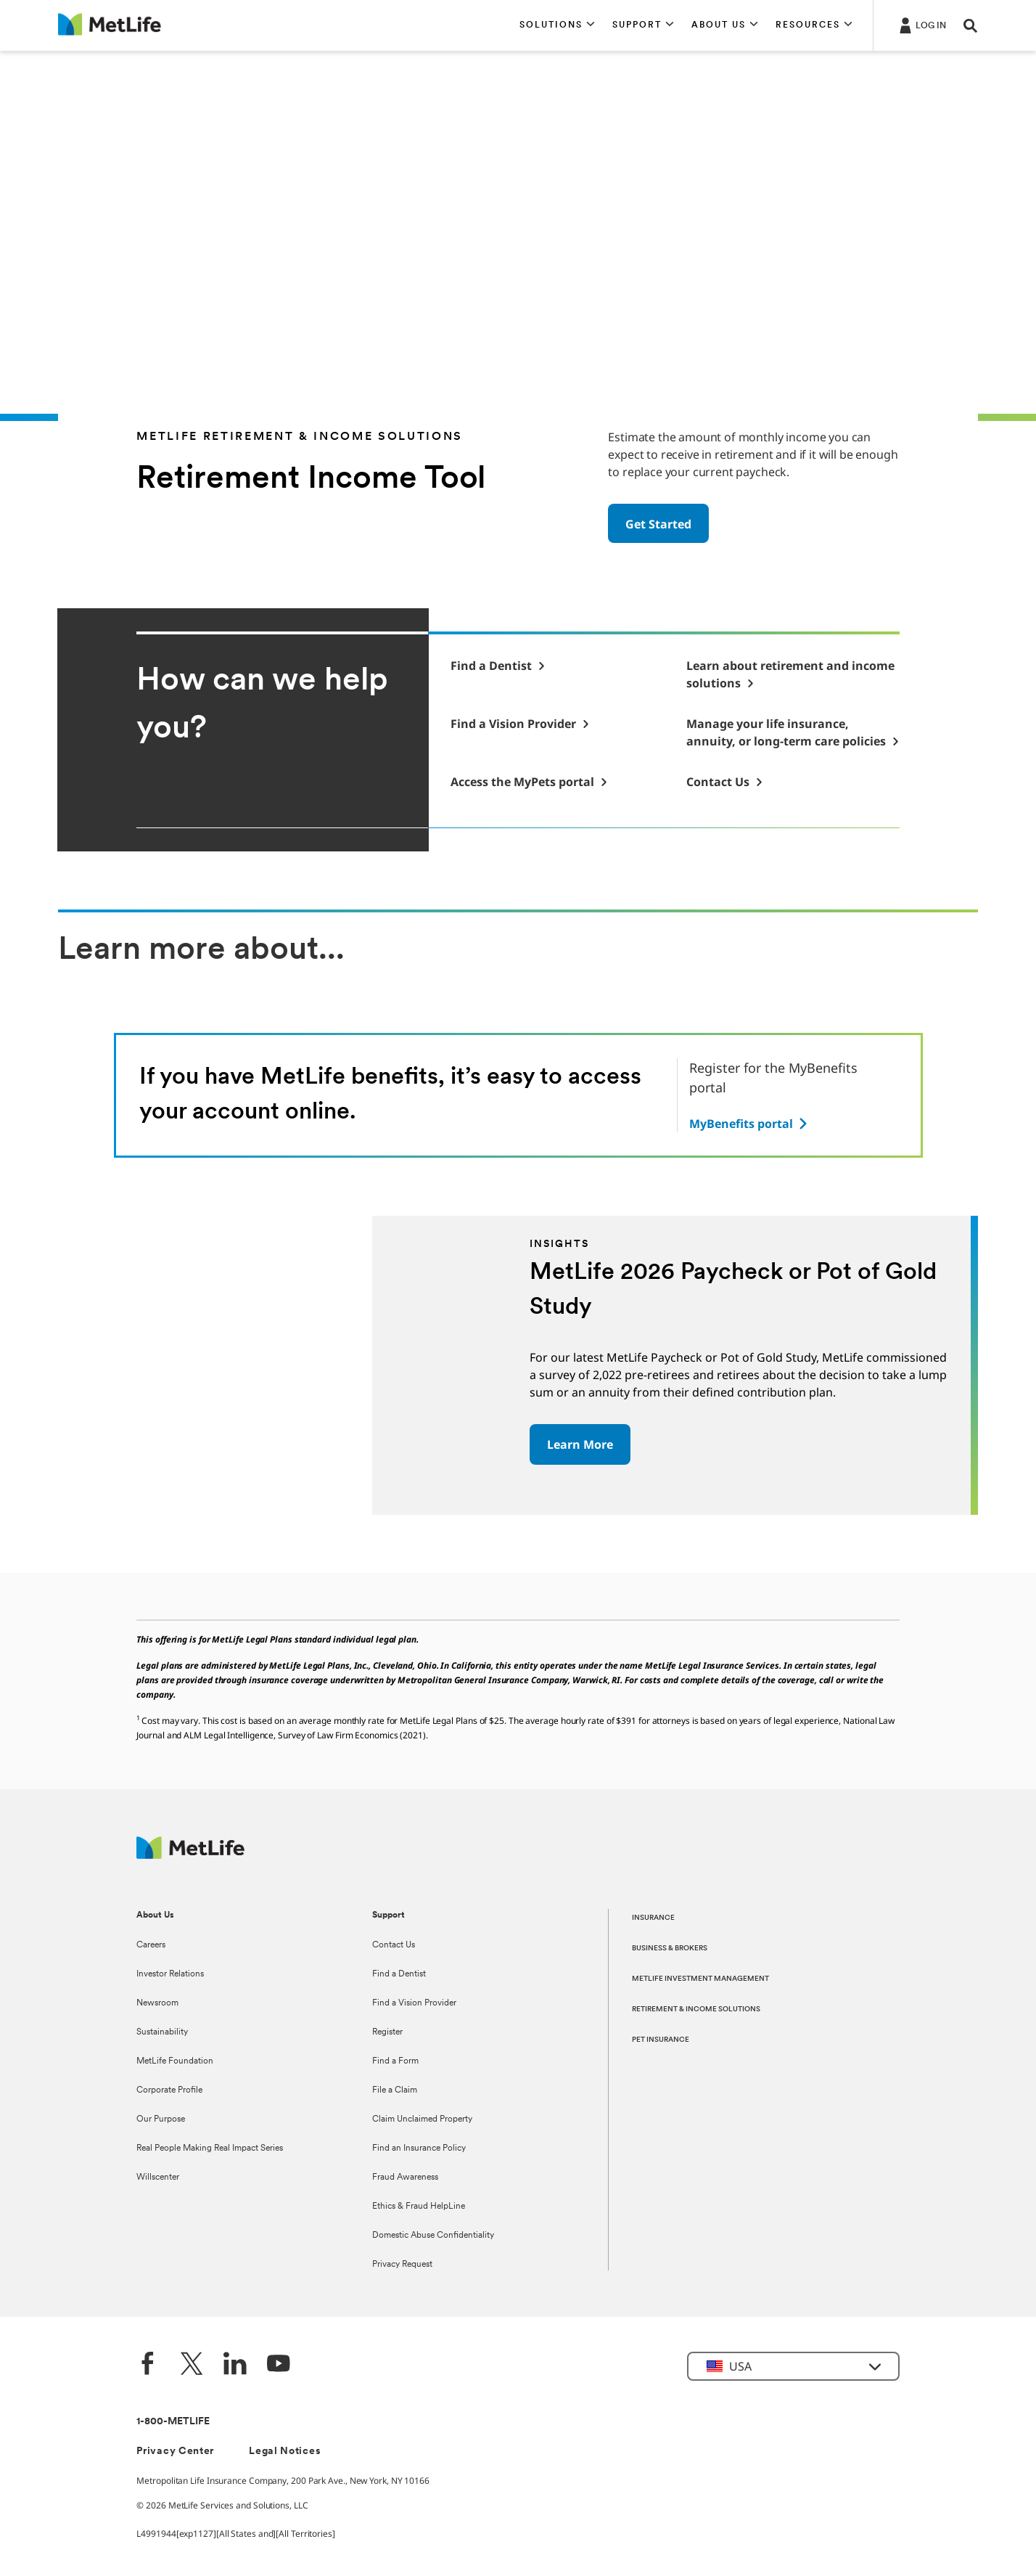 Image resolution: width=1036 pixels, height=2576 pixels. What do you see at coordinates (395, 2061) in the screenshot?
I see `Find a Form` at bounding box center [395, 2061].